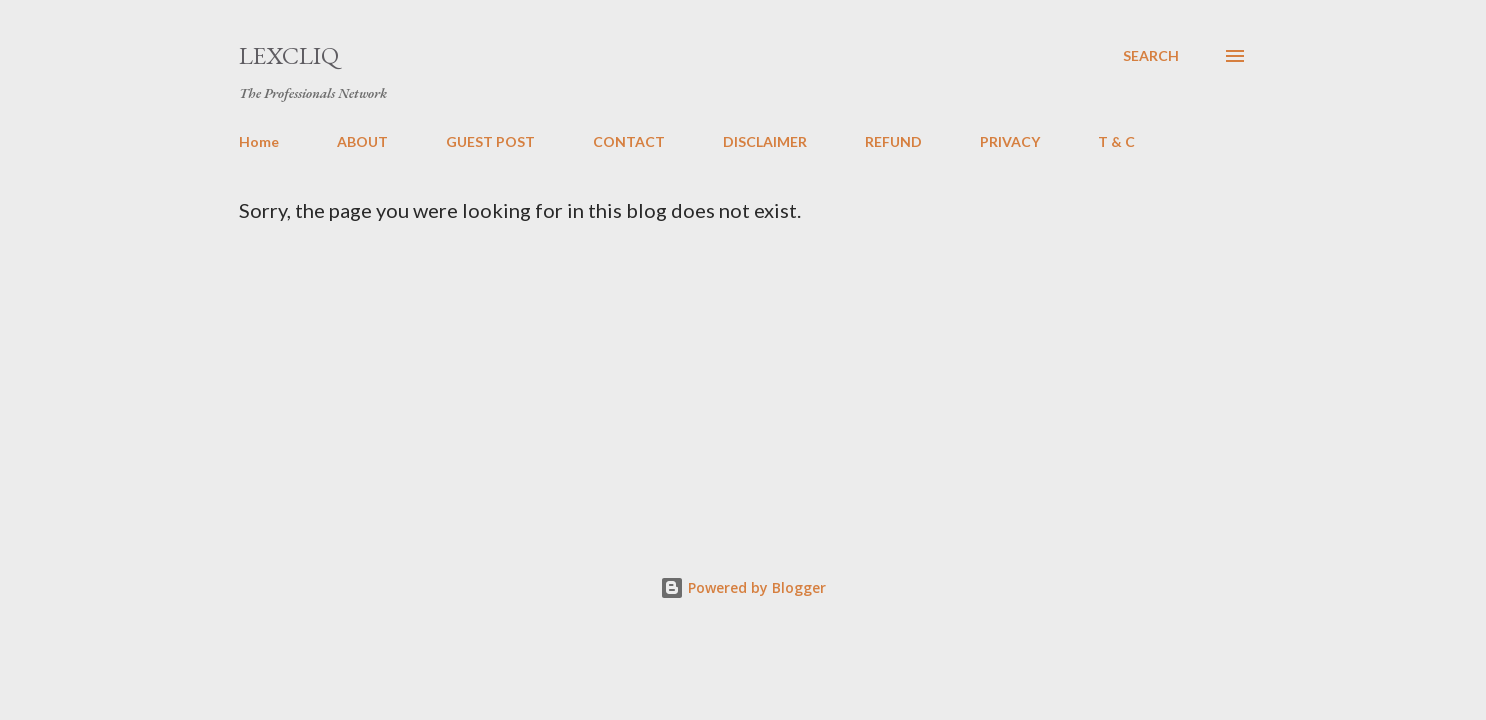 This screenshot has height=720, width=1486. What do you see at coordinates (1010, 141) in the screenshot?
I see `PRIVACY` at bounding box center [1010, 141].